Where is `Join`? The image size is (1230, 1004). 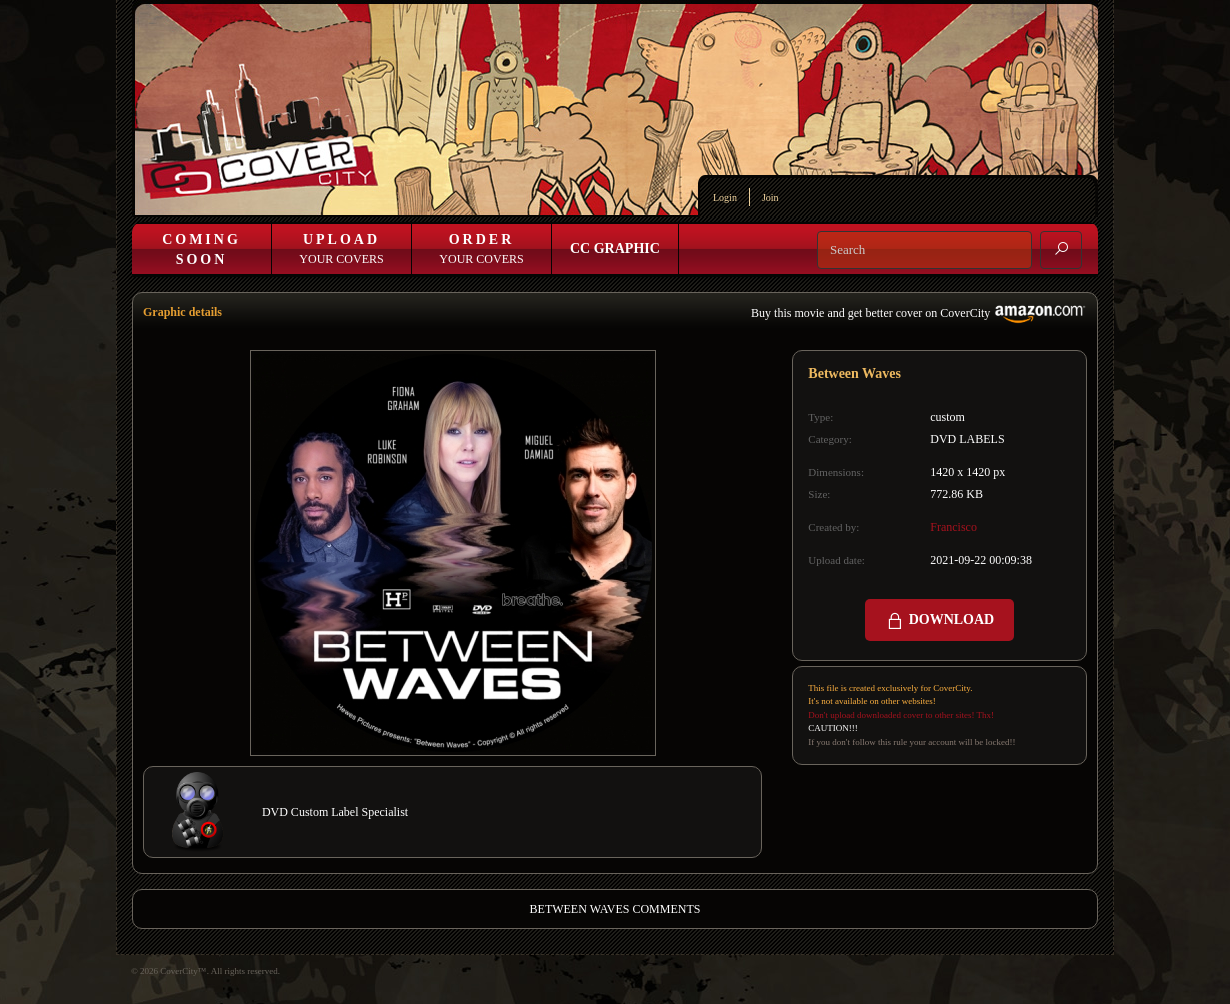
Join is located at coordinates (770, 197).